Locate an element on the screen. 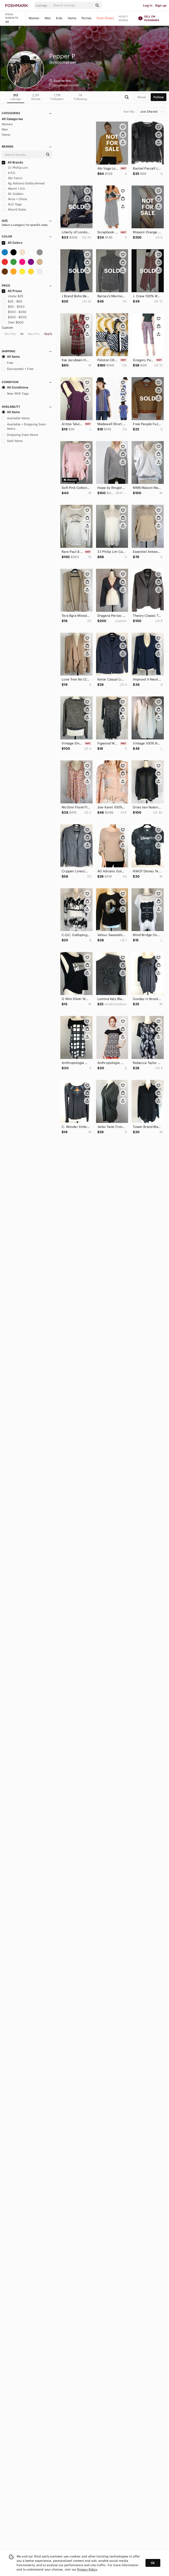  Alice + Olivia is located at coordinates (14, 199).